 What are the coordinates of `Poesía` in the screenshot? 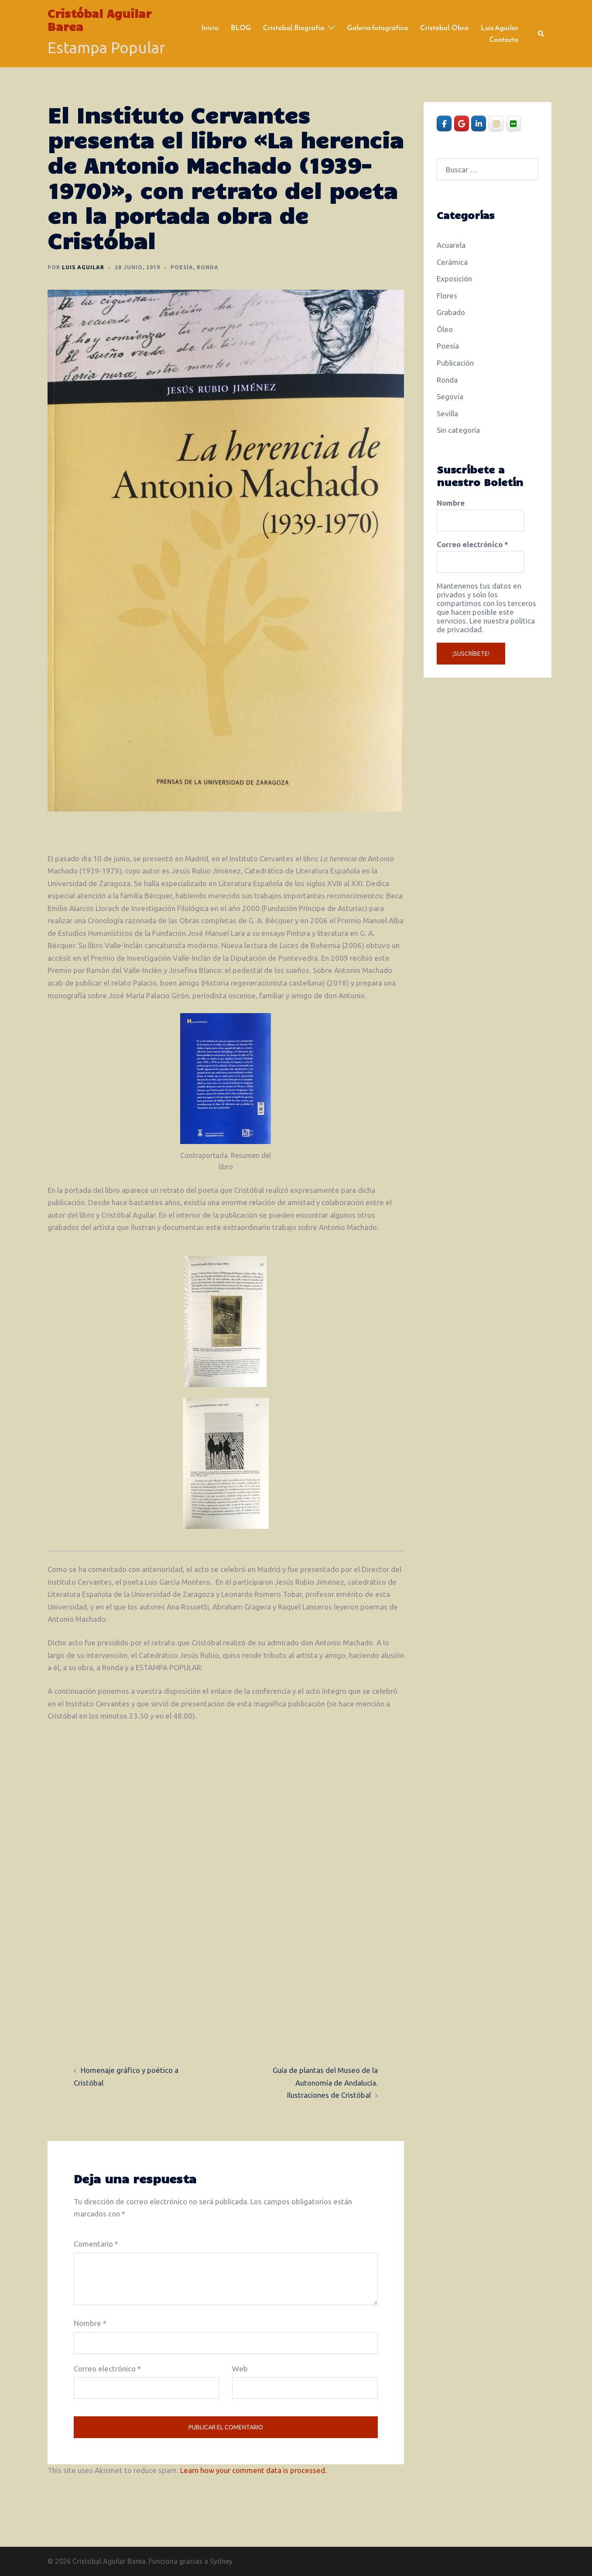 It's located at (182, 267).